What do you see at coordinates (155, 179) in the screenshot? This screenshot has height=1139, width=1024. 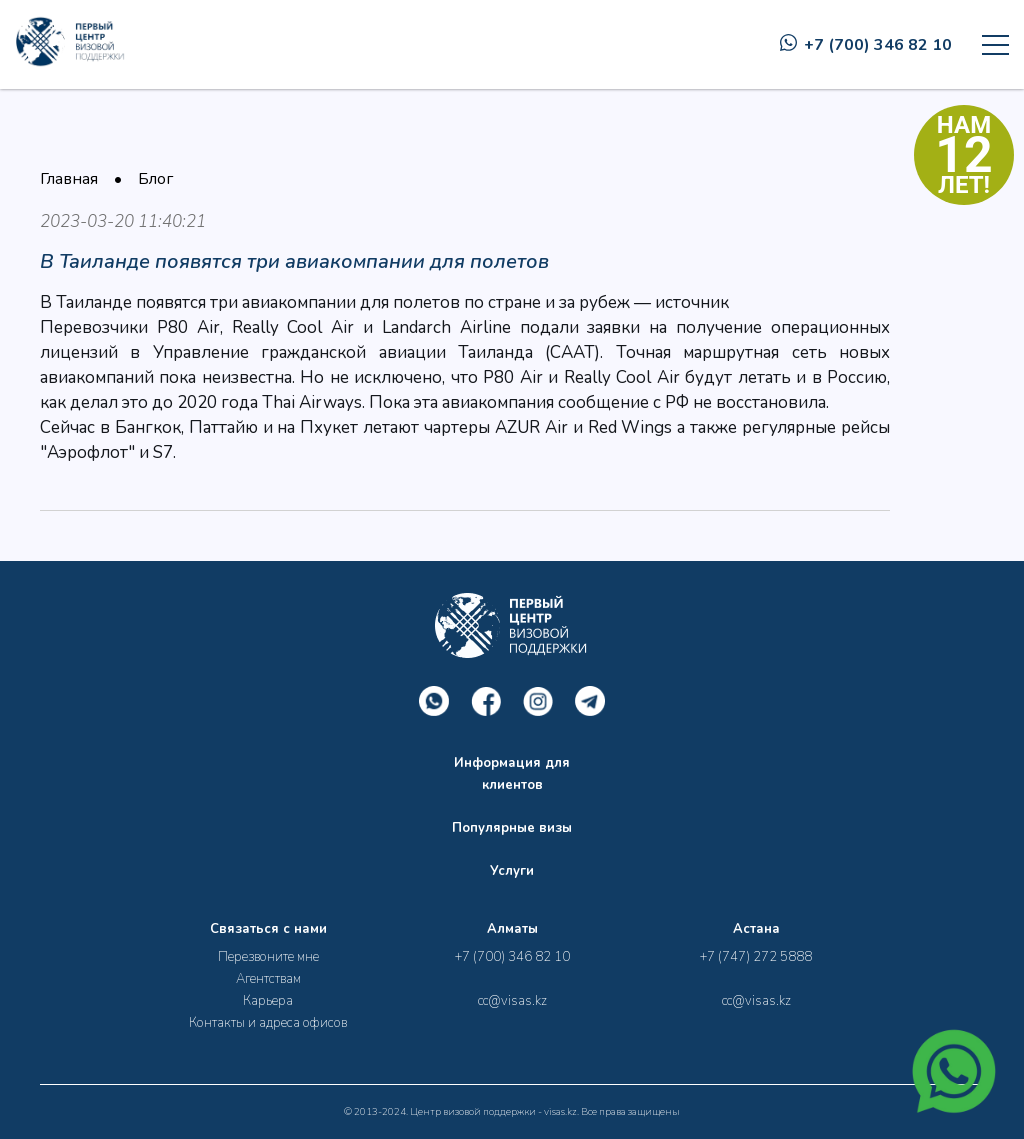 I see `Блог` at bounding box center [155, 179].